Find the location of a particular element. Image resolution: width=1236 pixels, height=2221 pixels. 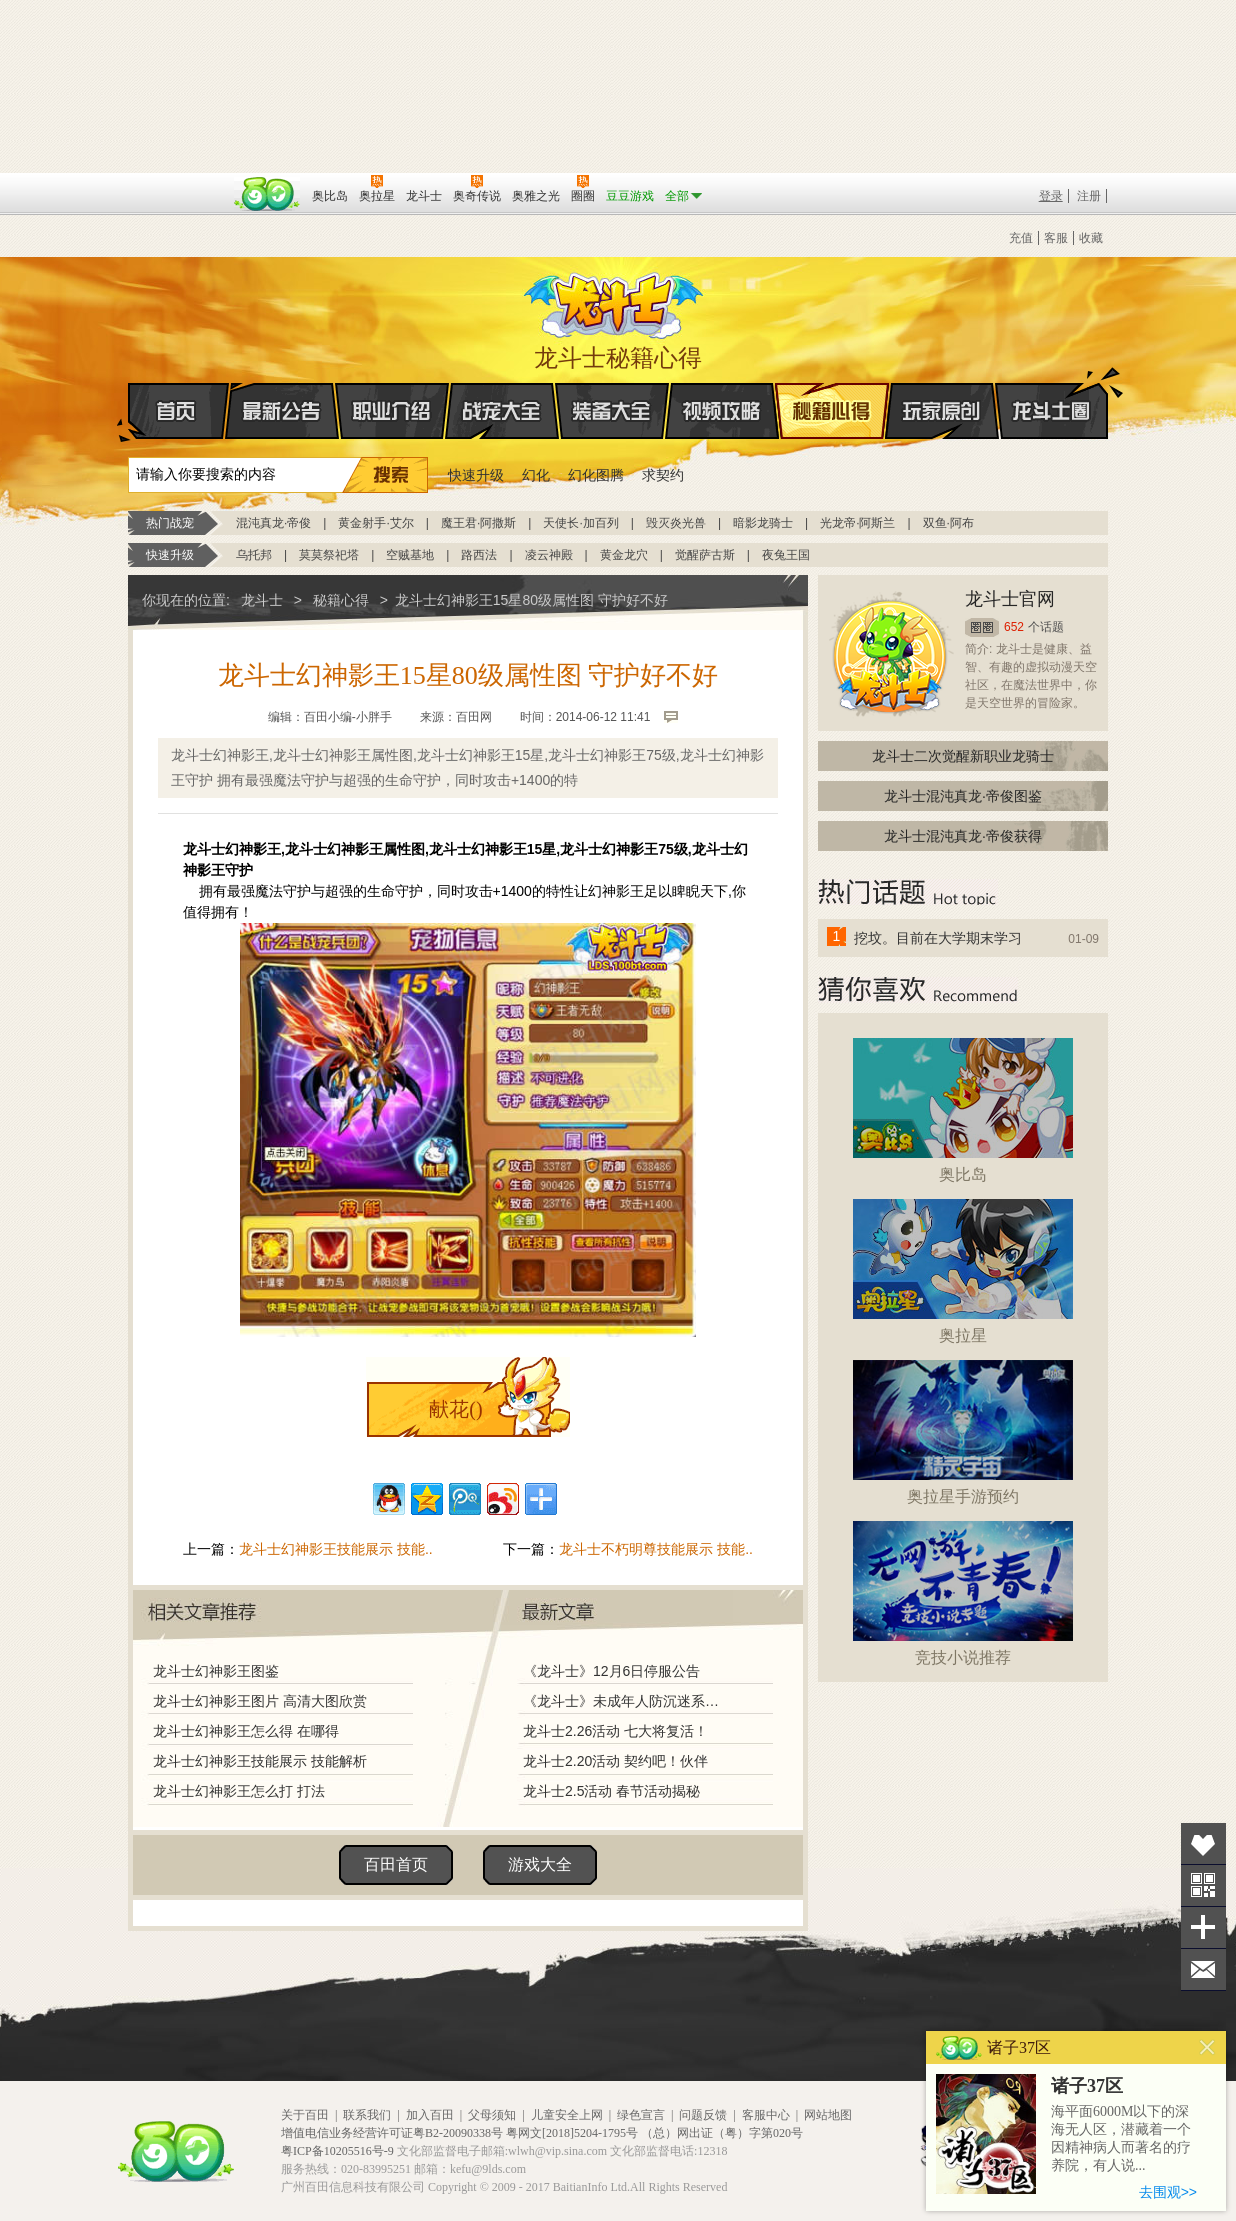

龙斗士2.5活动 春节活动揭秘 is located at coordinates (611, 1791).